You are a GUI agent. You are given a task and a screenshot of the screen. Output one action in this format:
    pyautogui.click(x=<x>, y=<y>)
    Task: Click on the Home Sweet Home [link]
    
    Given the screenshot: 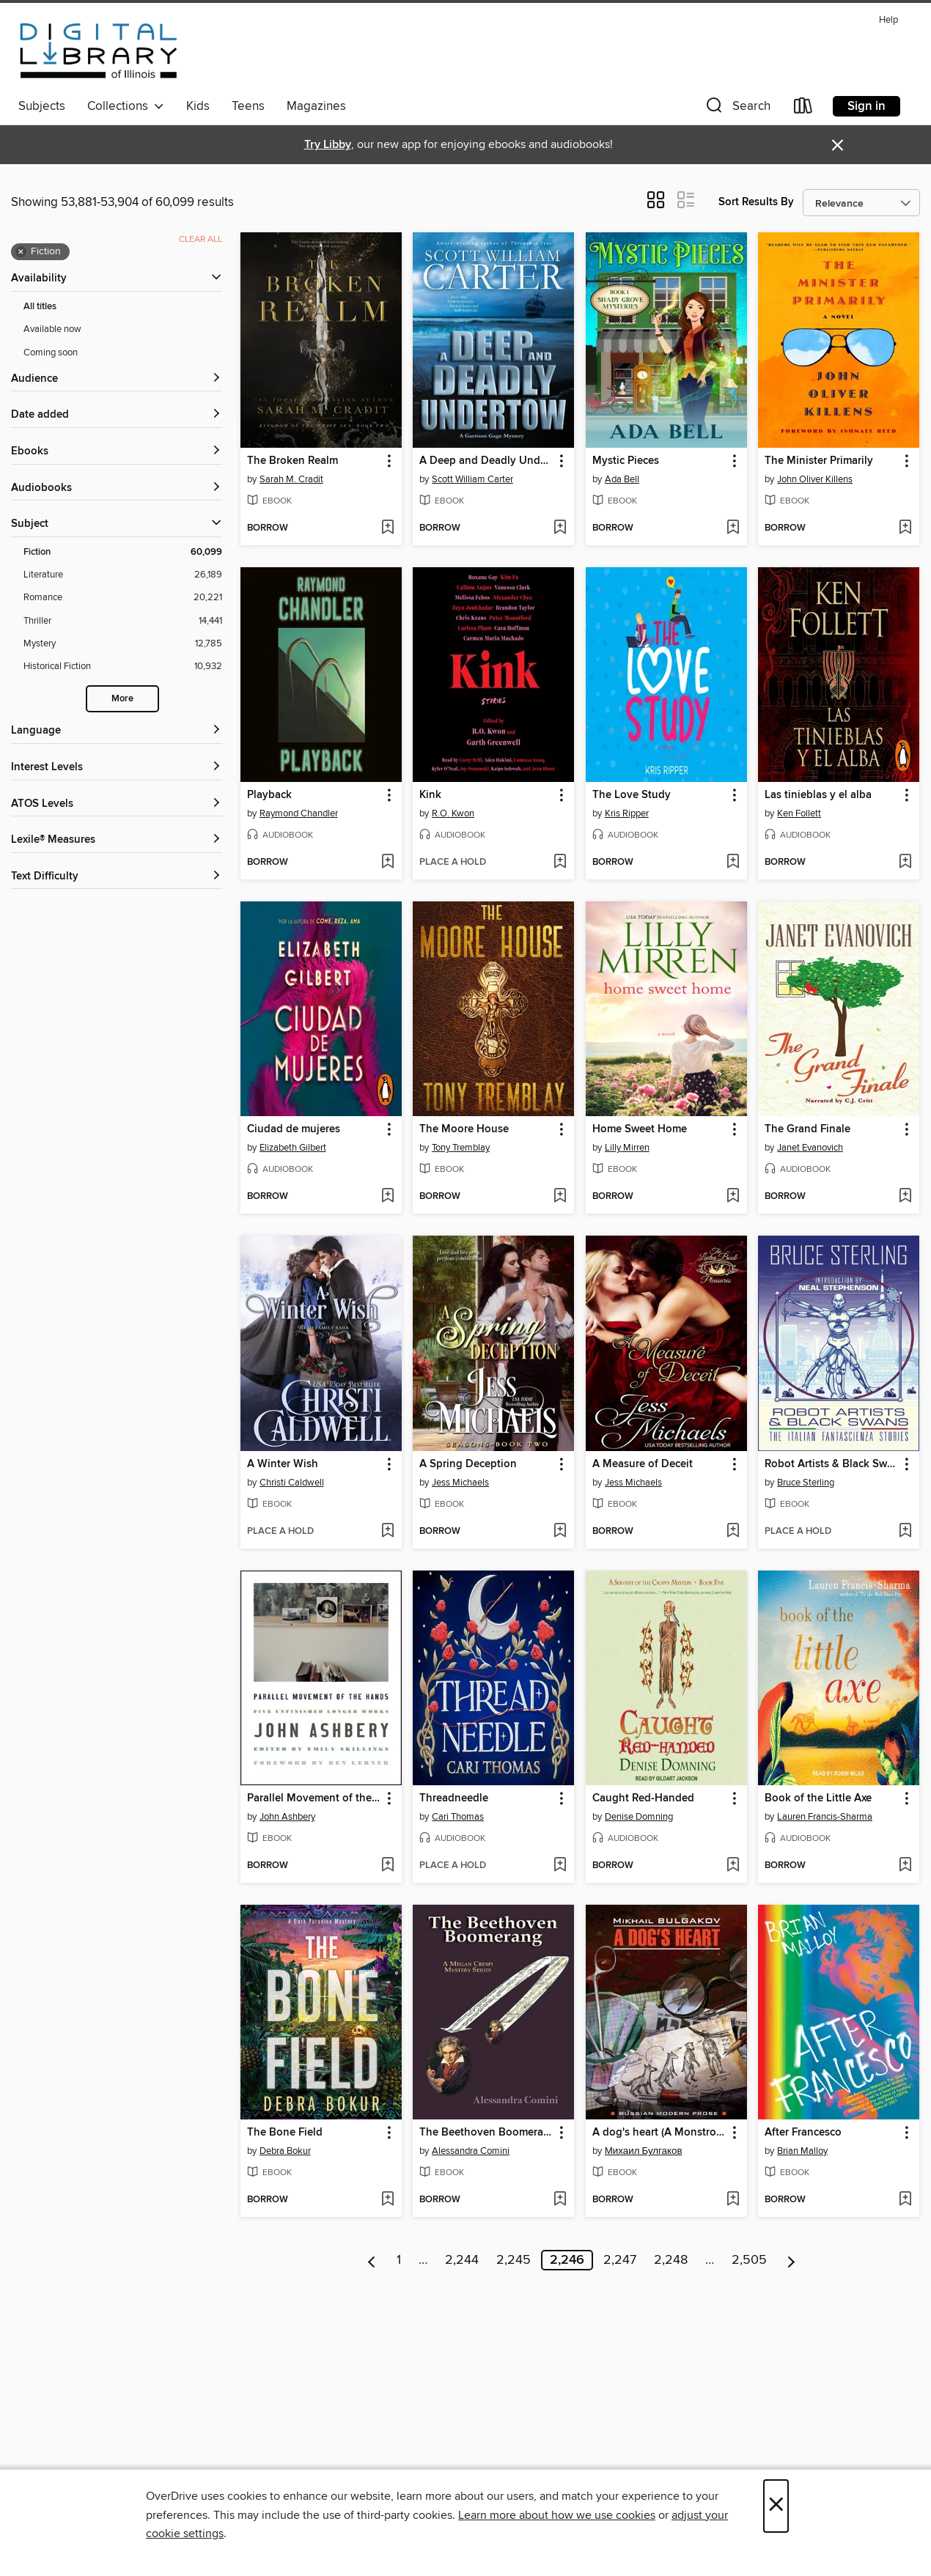 What is the action you would take?
    pyautogui.click(x=639, y=1129)
    